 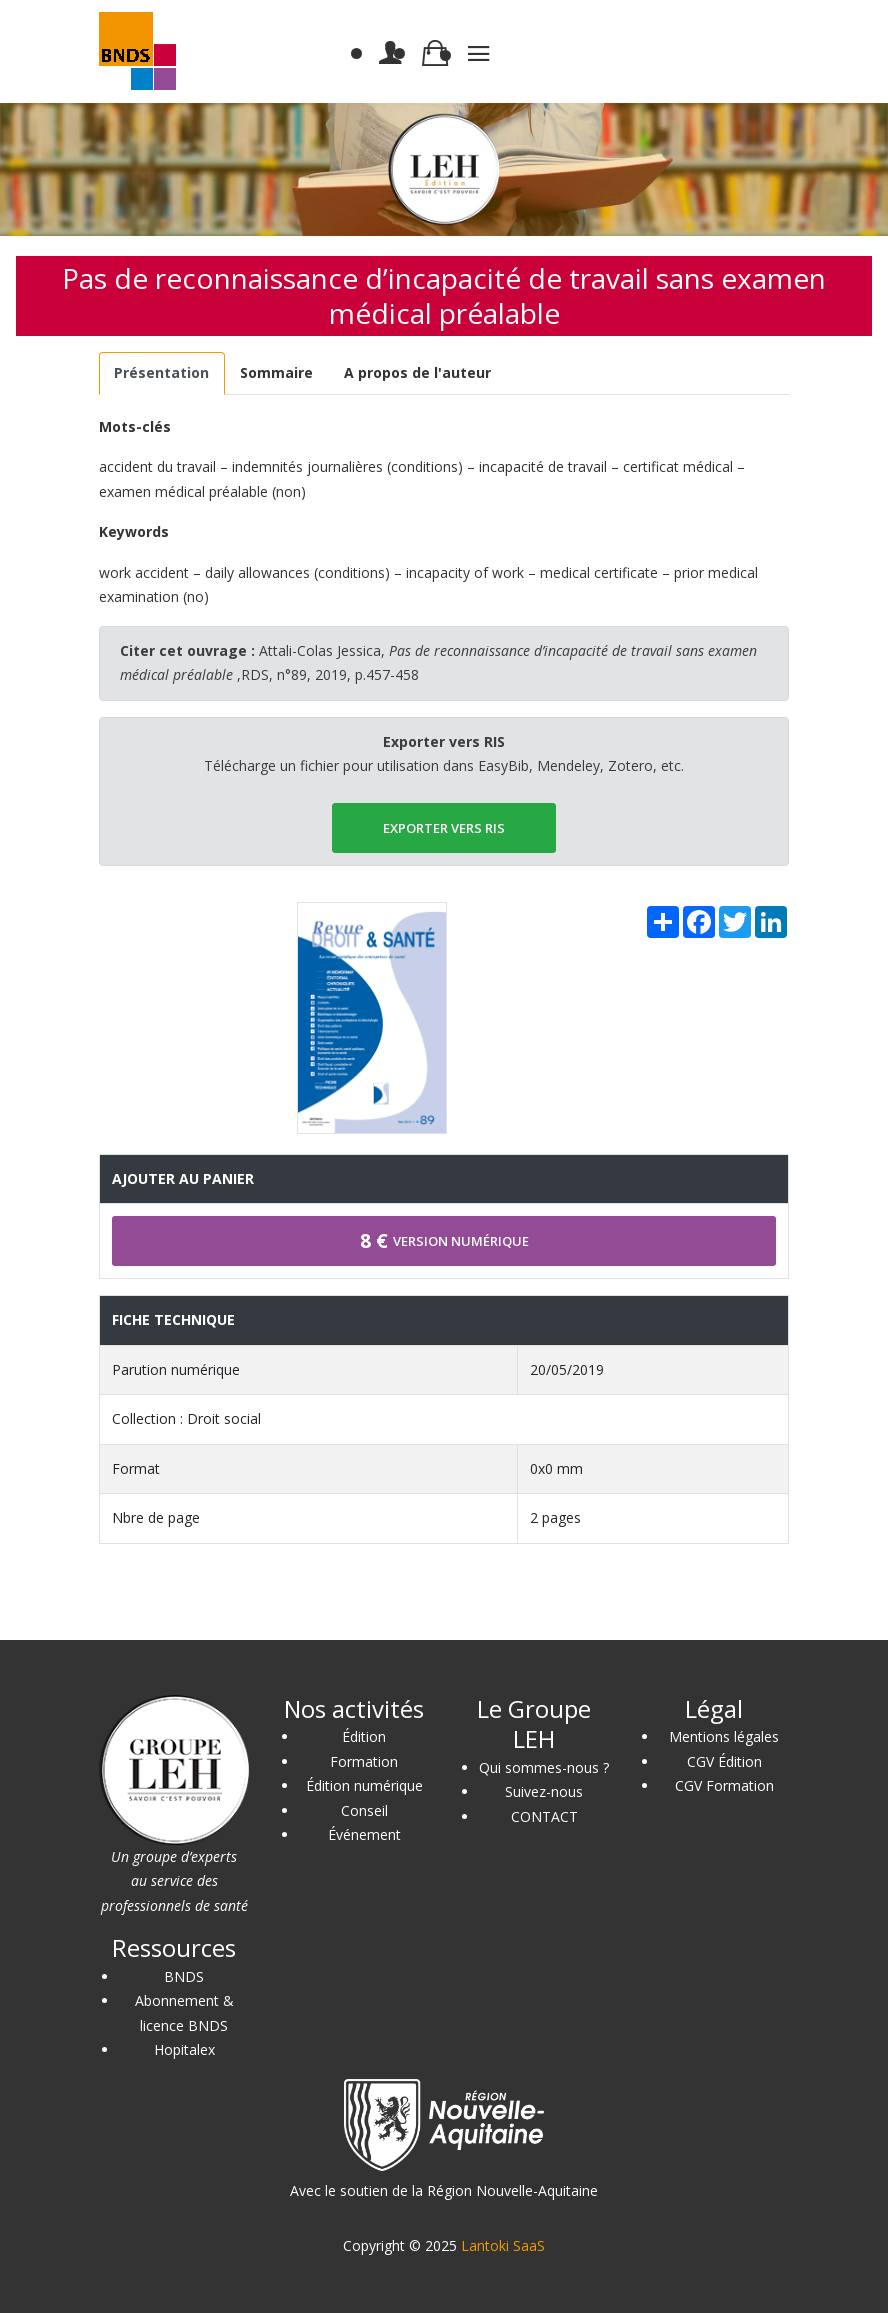 I want to click on Formation, so click(x=364, y=1761).